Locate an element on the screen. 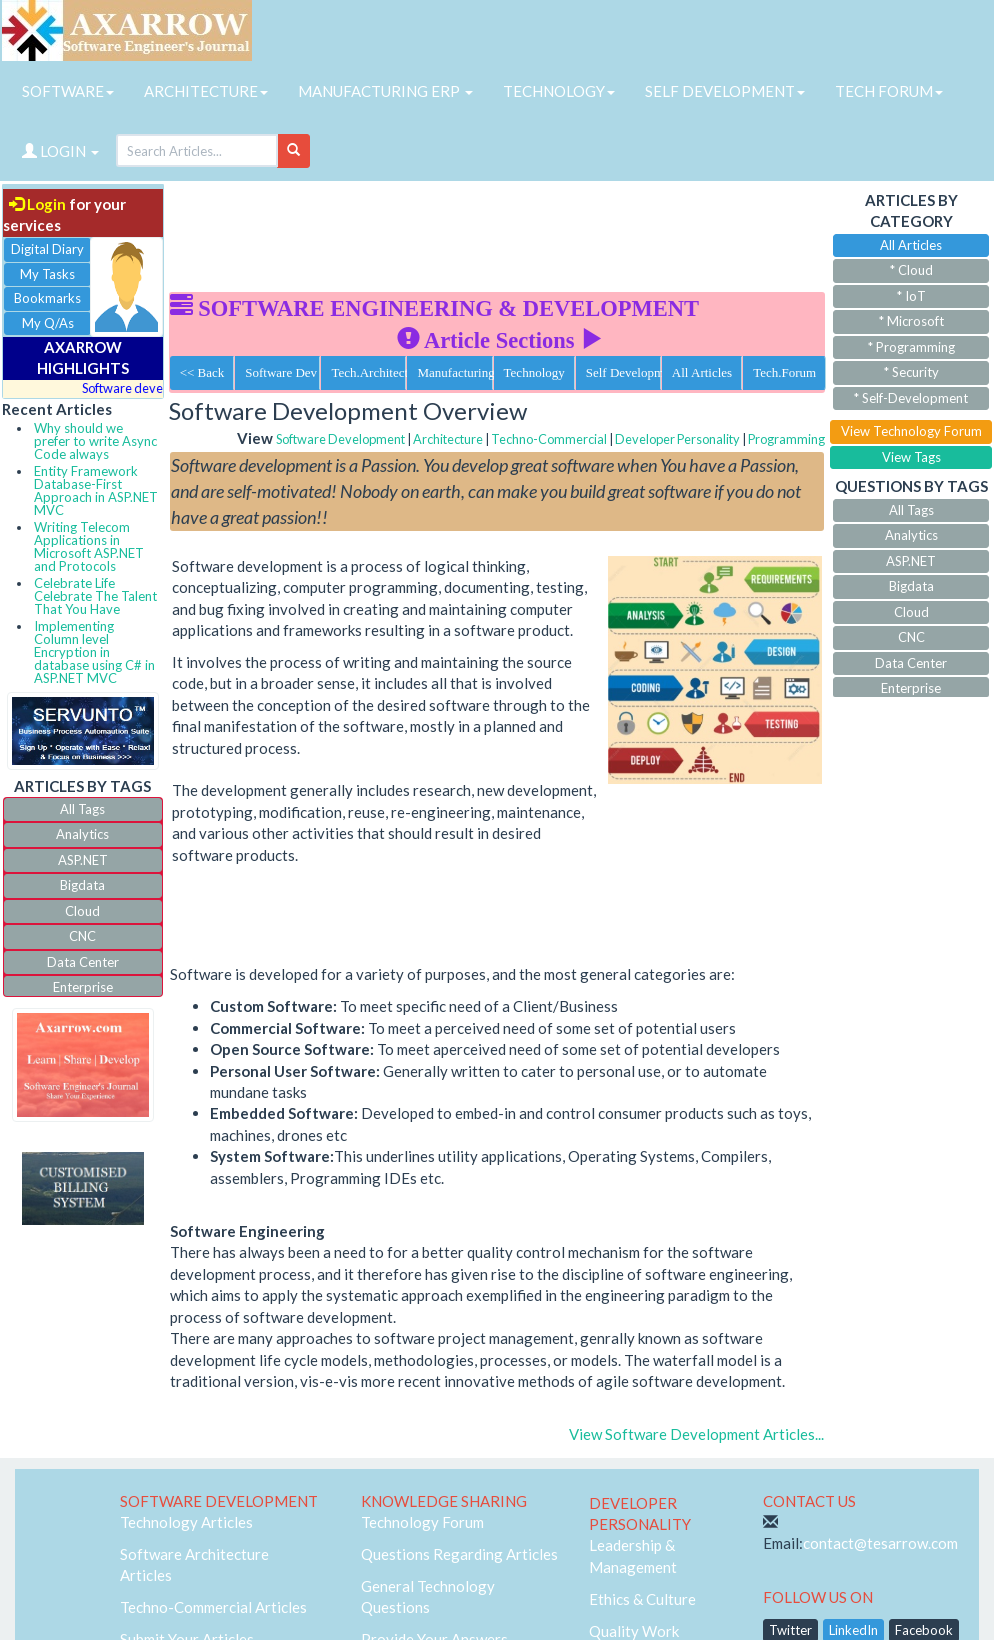 This screenshot has height=1640, width=994. Implementing Column level Encryption in database using C# in ASP.NET MVC is located at coordinates (94, 652).